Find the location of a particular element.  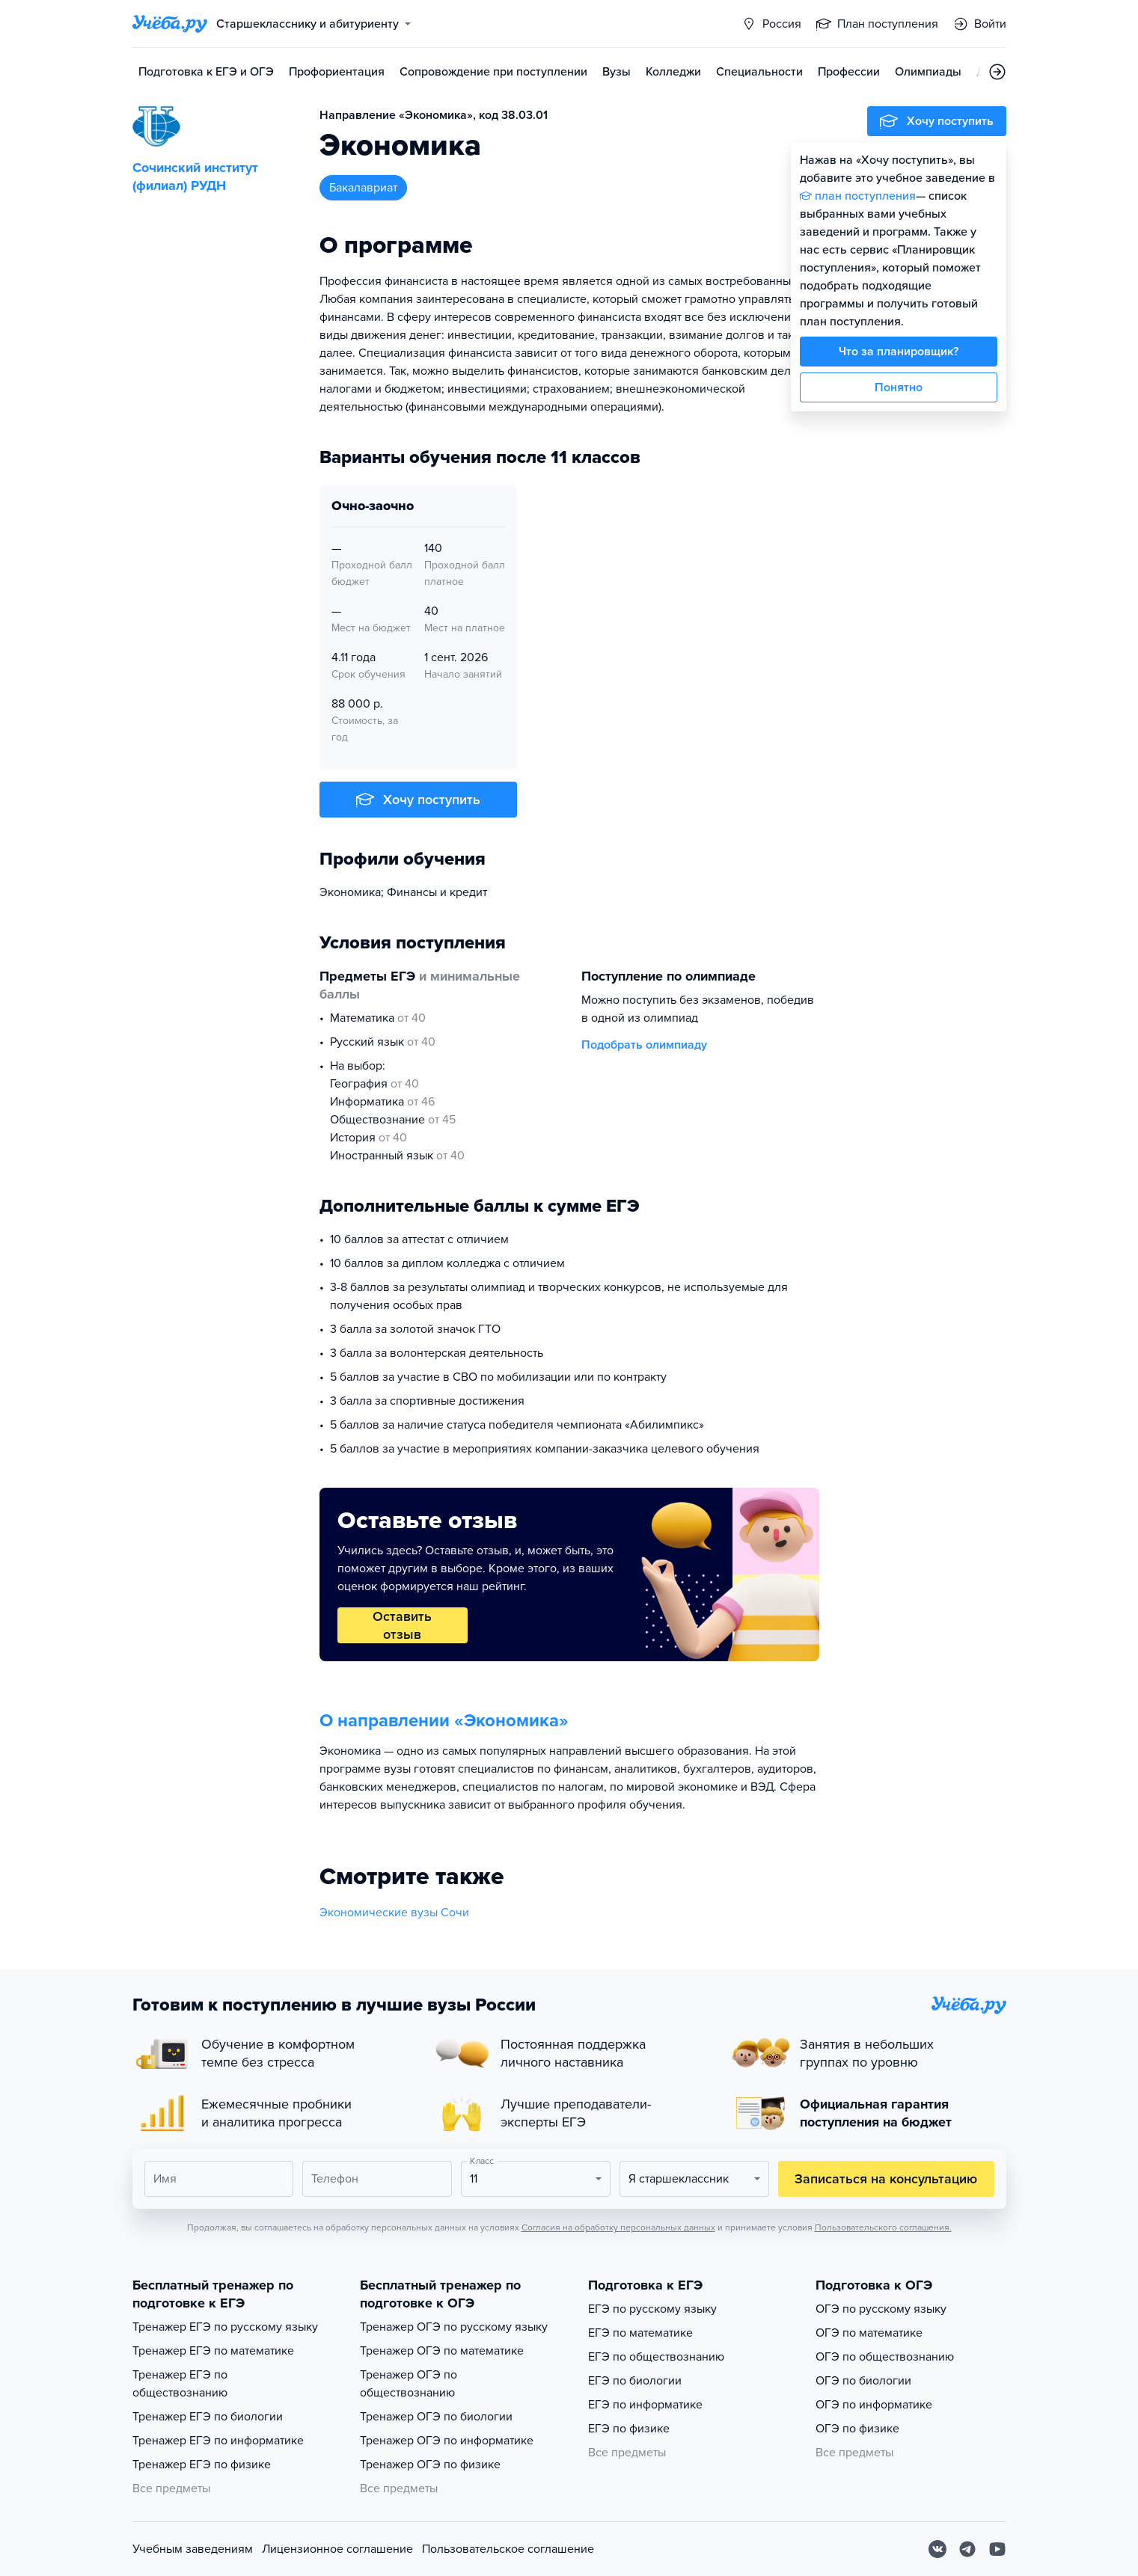

ЕГЭ по русскому языку is located at coordinates (652, 2308).